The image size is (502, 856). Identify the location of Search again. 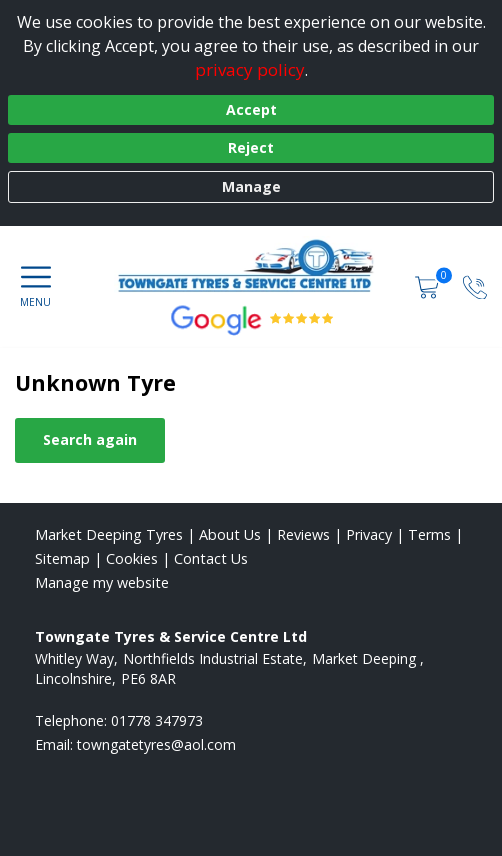
(90, 439).